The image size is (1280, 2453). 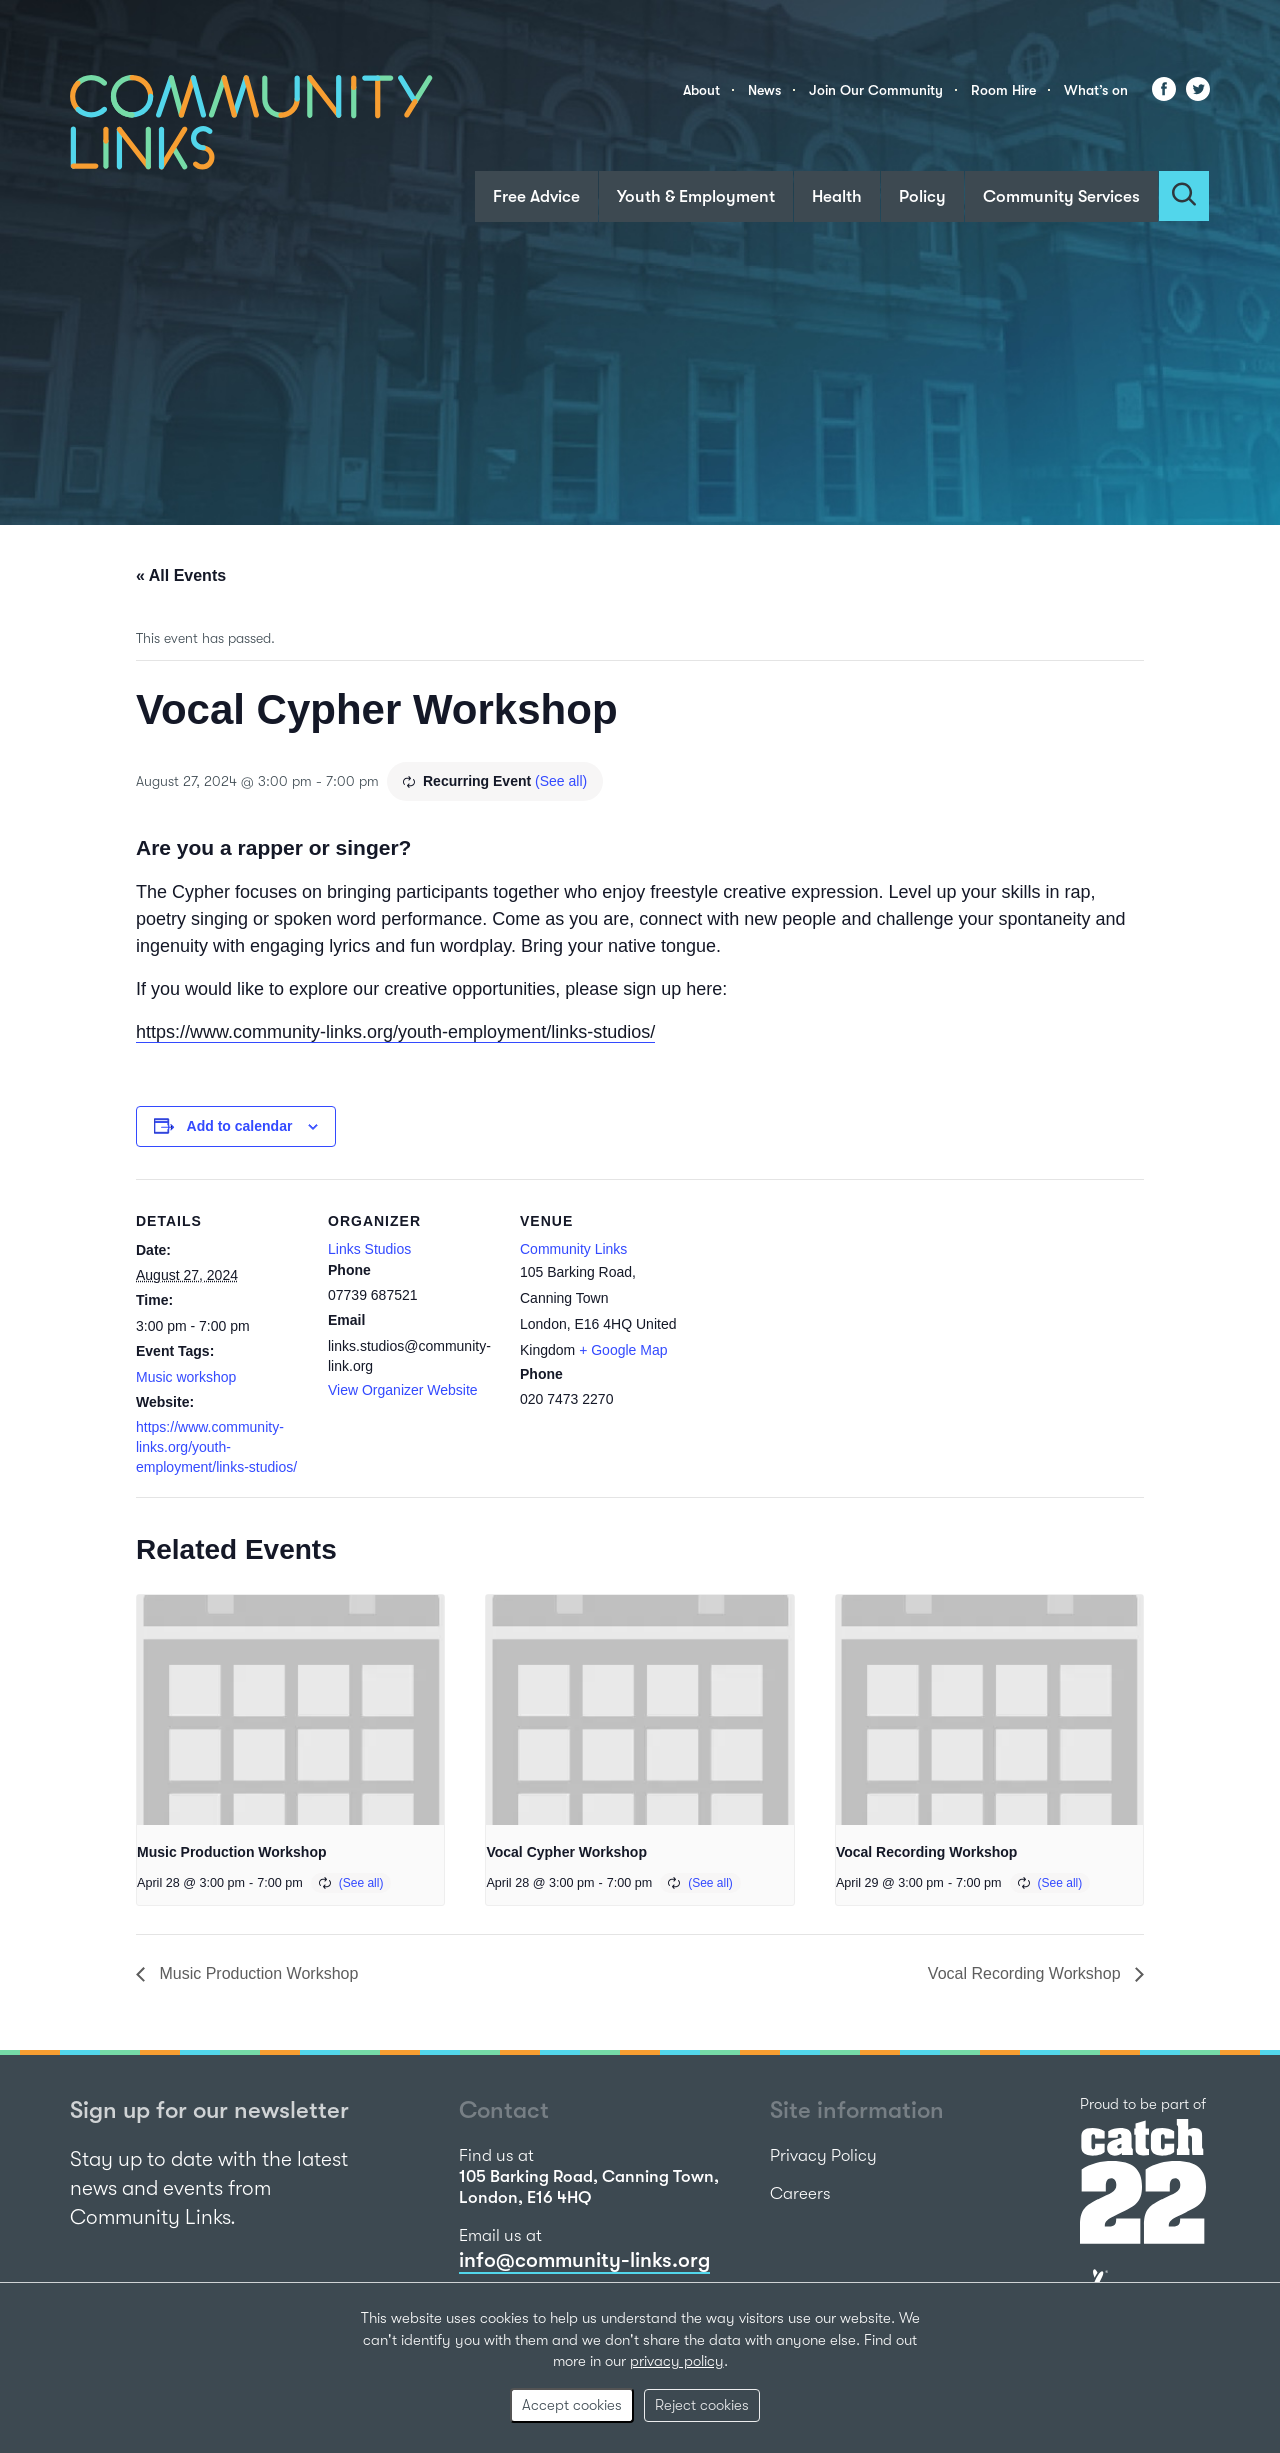 What do you see at coordinates (403, 1390) in the screenshot?
I see `View Organizer Website` at bounding box center [403, 1390].